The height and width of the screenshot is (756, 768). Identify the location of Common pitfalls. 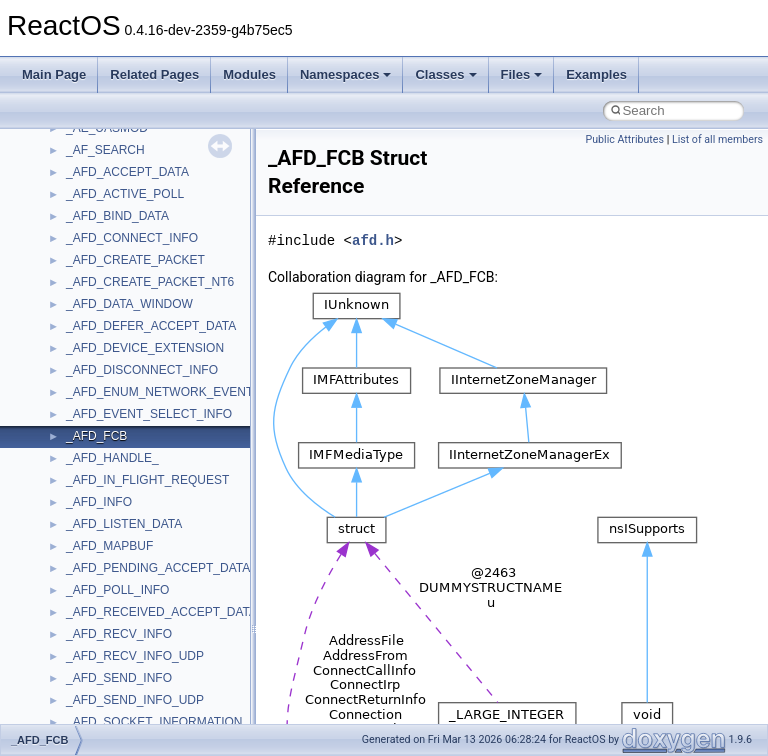
(77, 252).